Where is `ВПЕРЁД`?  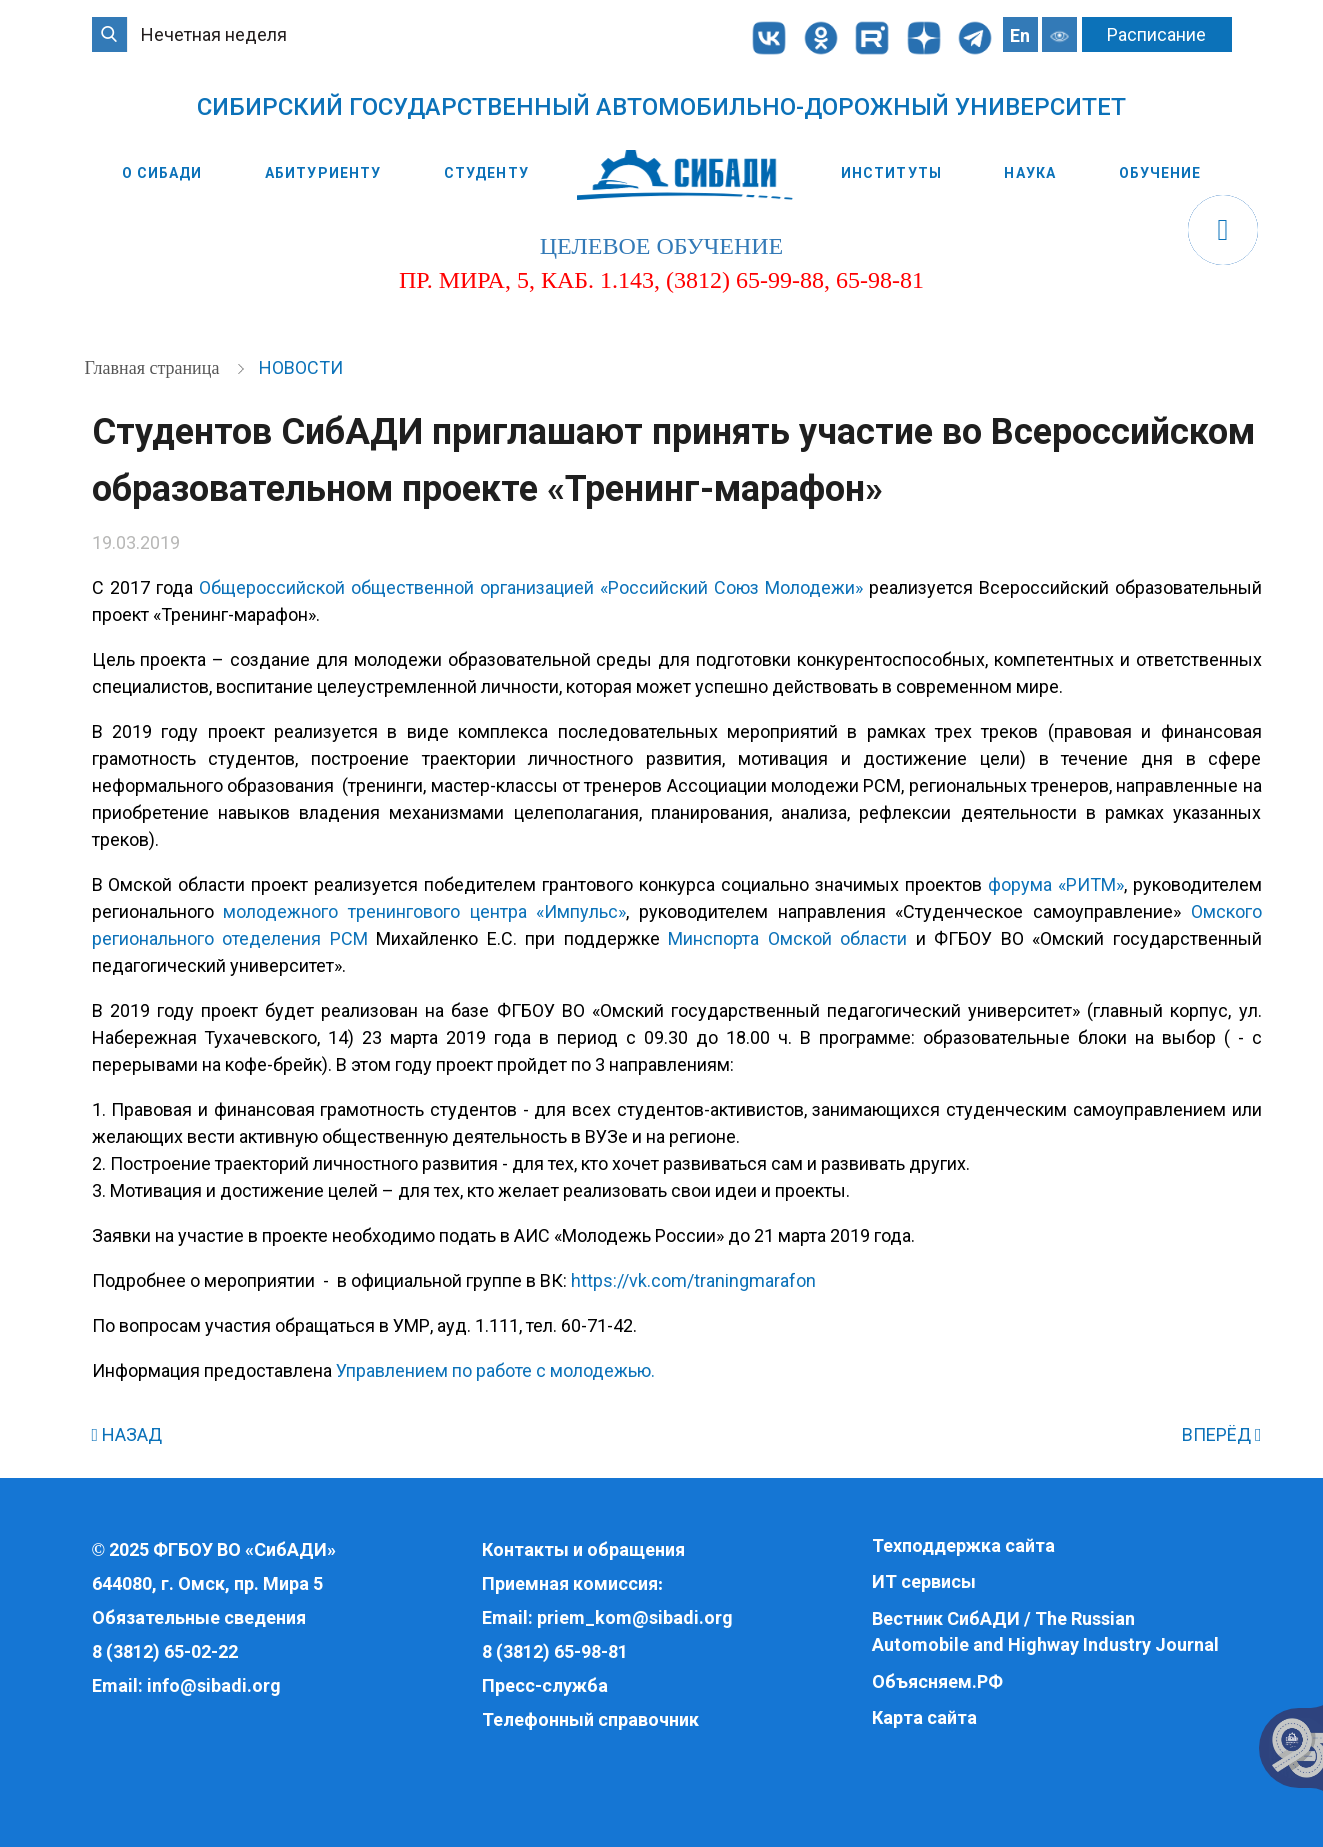 ВПЕРЁД is located at coordinates (1222, 1434).